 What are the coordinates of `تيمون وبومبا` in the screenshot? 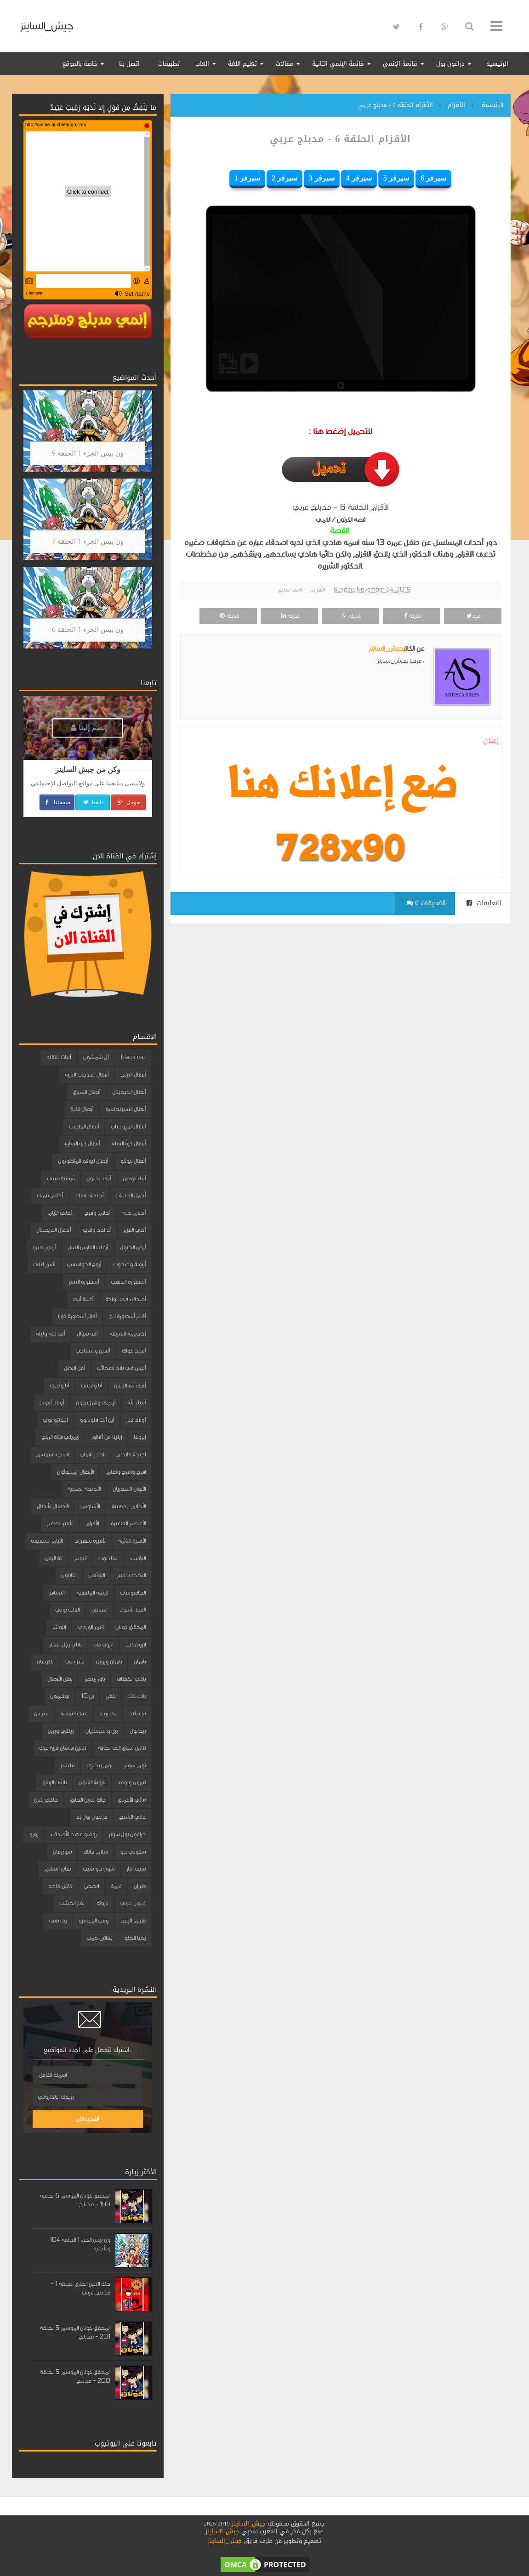 It's located at (131, 1782).